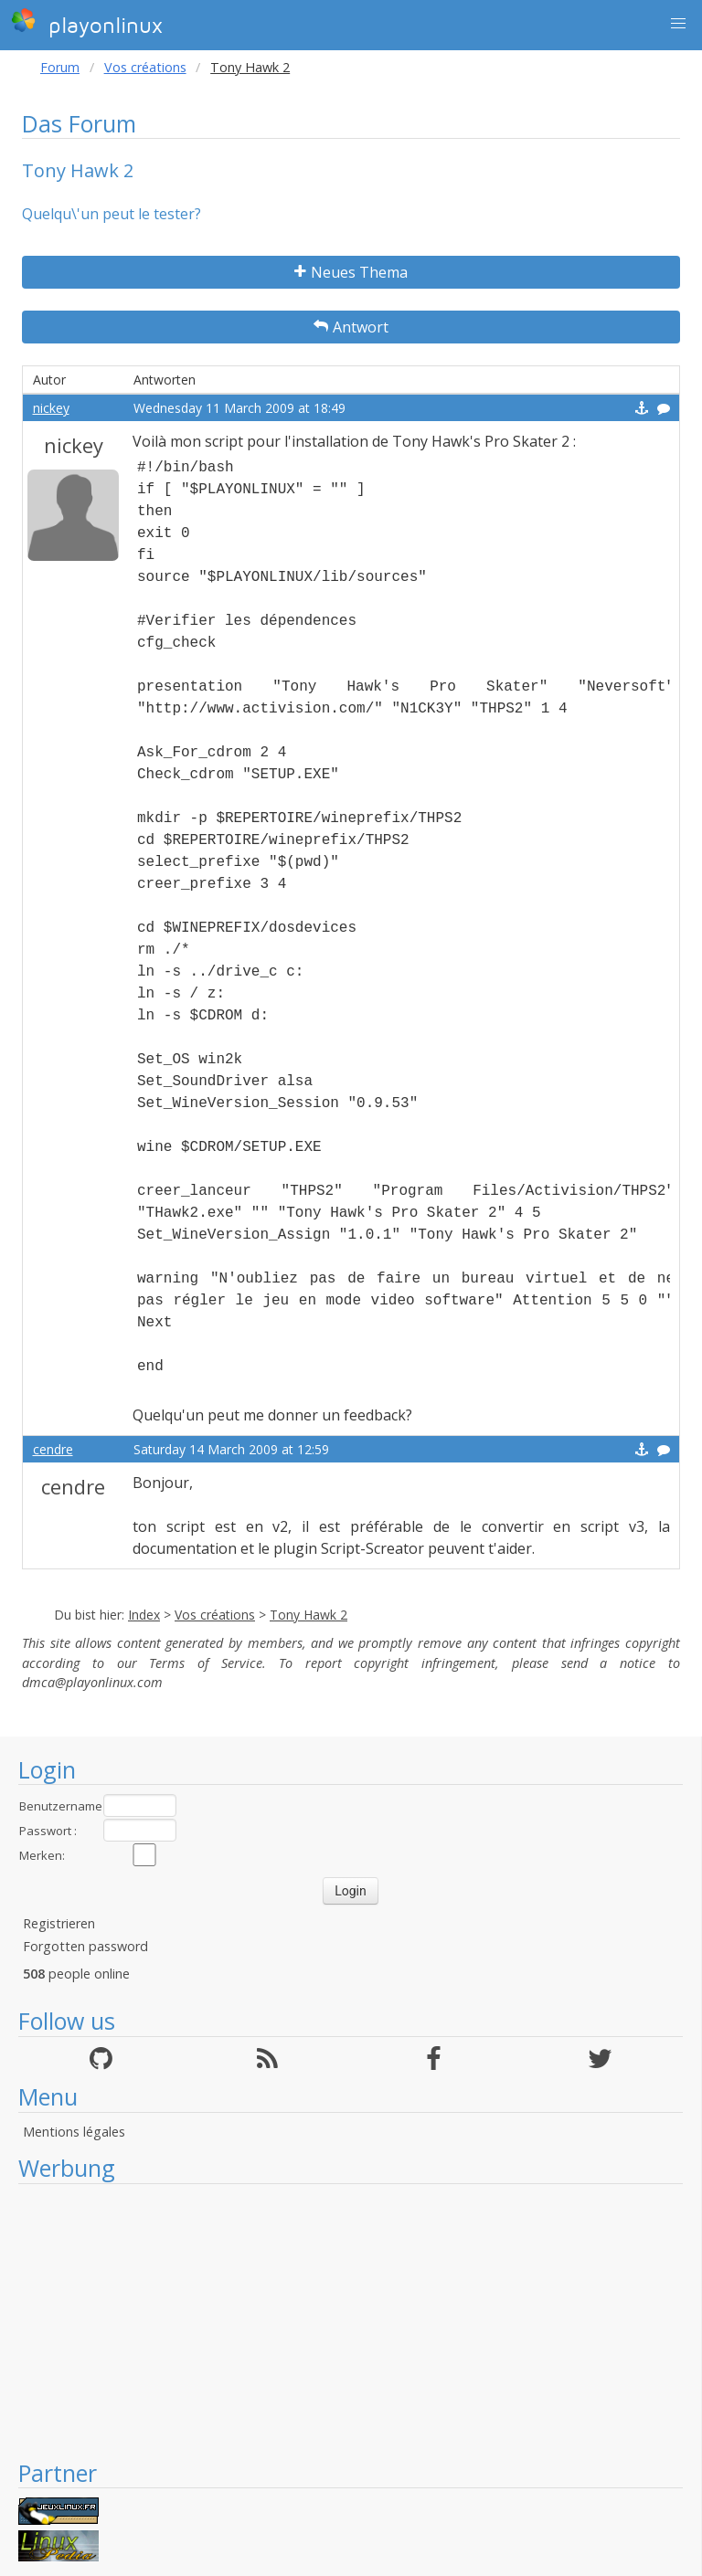  What do you see at coordinates (53, 1449) in the screenshot?
I see `cendre` at bounding box center [53, 1449].